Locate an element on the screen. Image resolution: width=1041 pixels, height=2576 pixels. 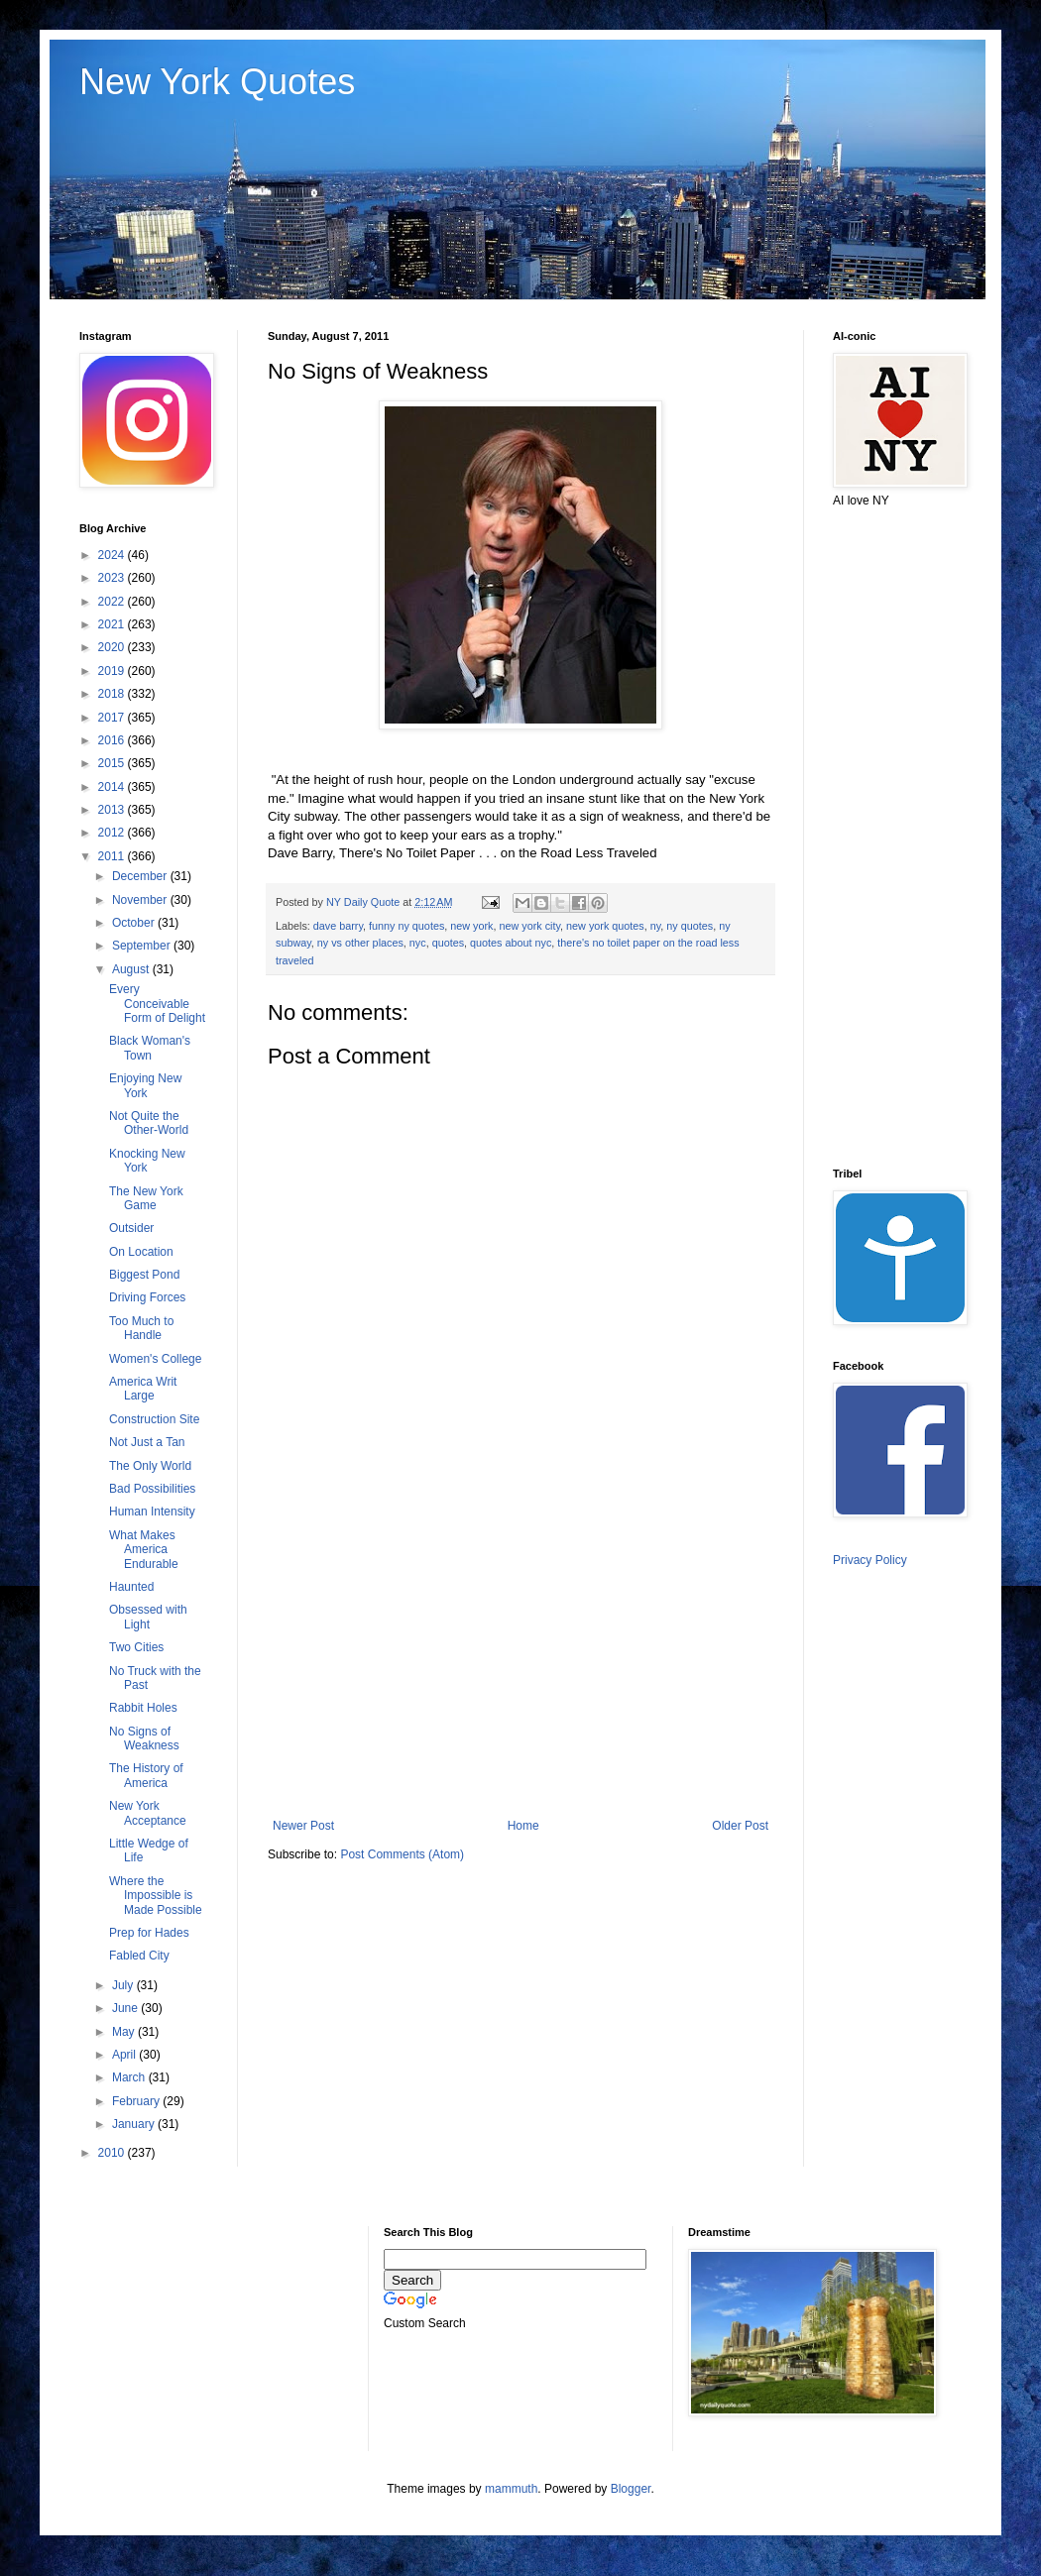
2024 is located at coordinates (113, 555).